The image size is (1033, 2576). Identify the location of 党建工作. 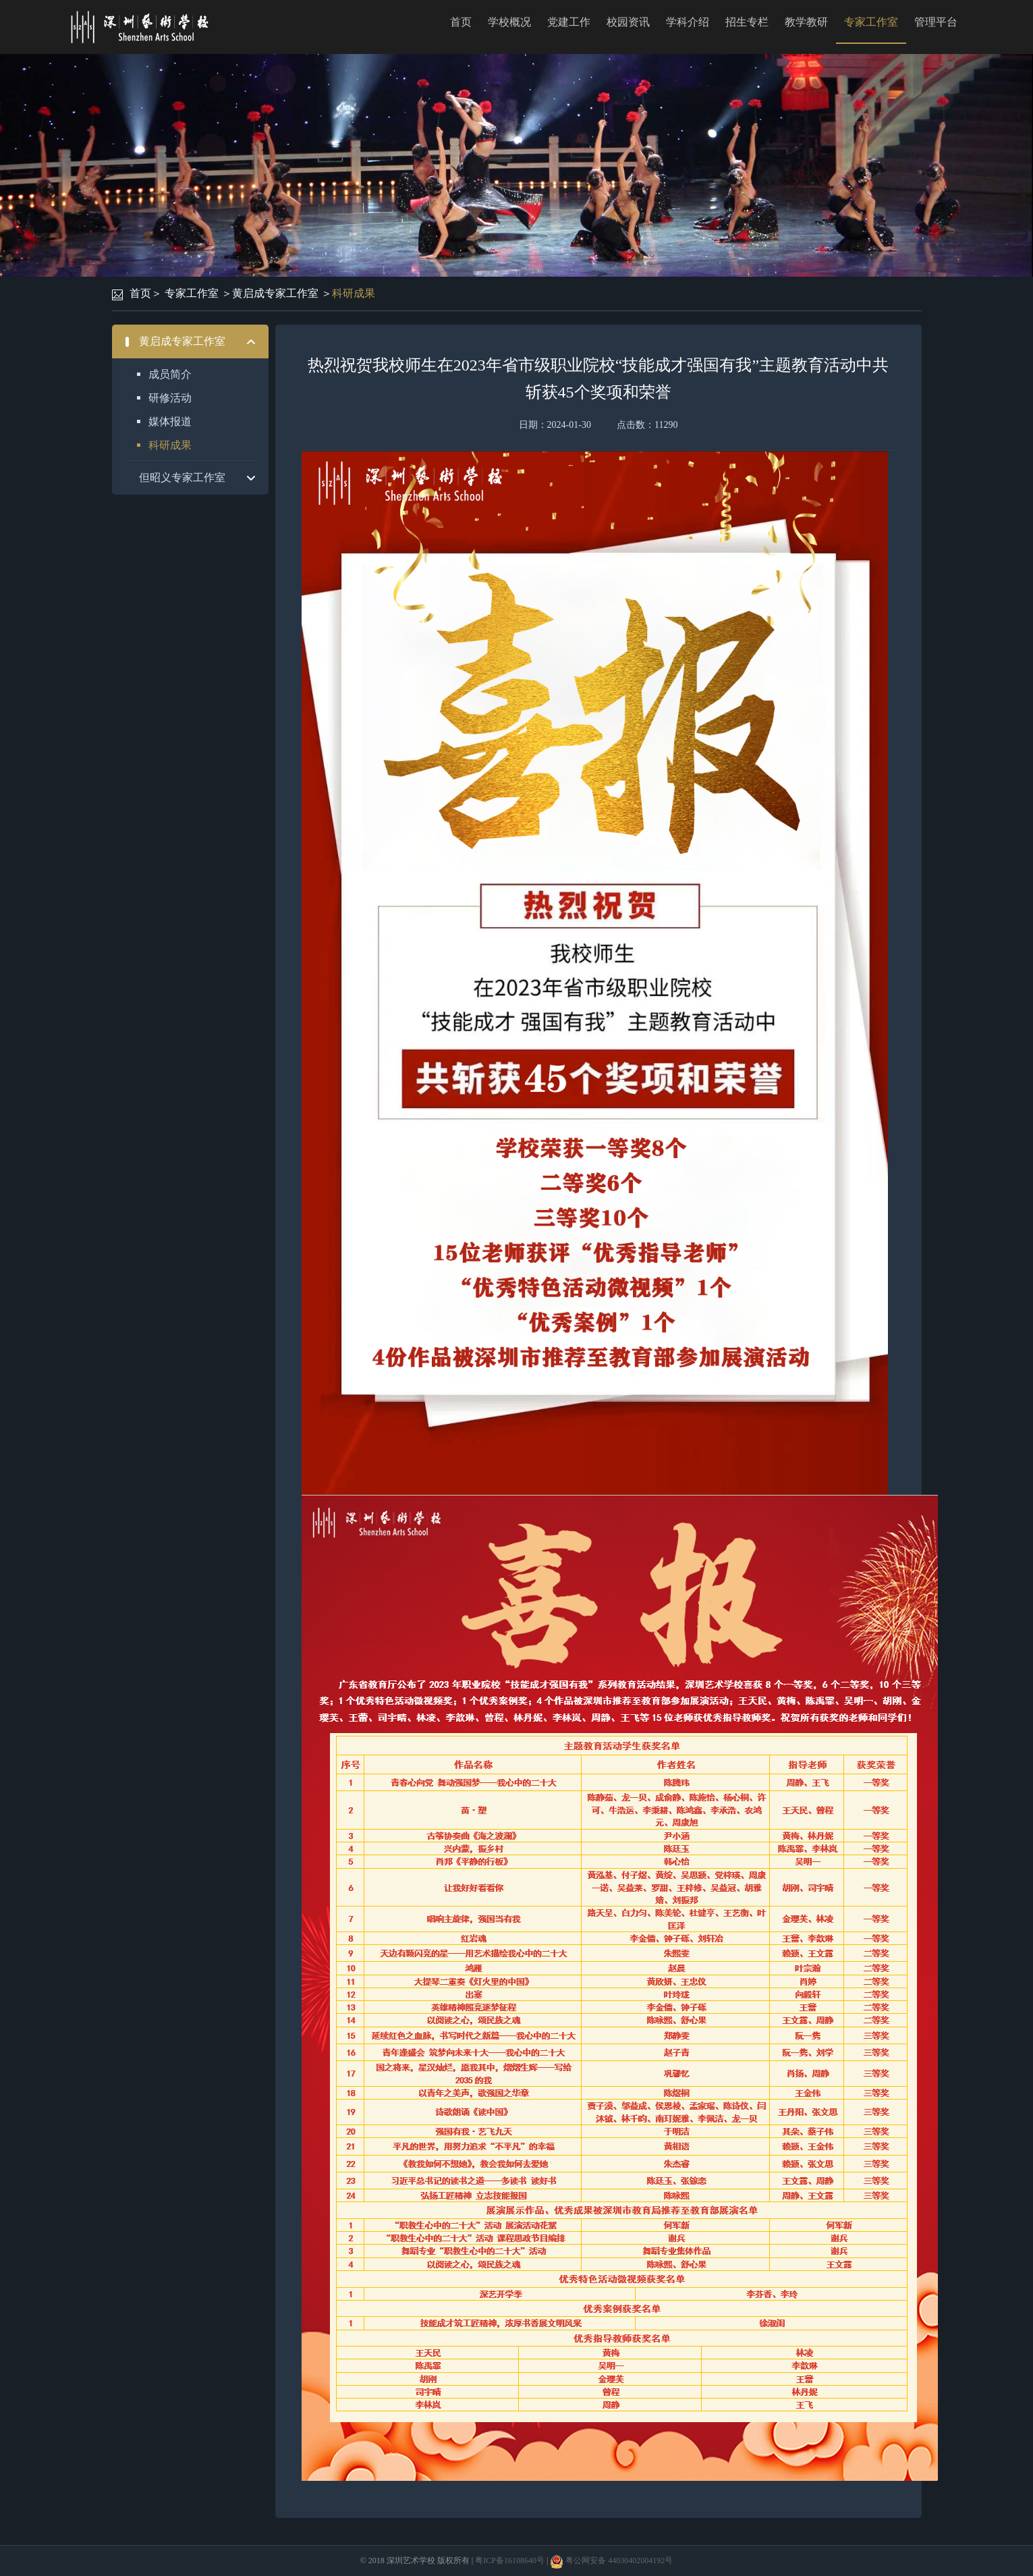
(568, 22).